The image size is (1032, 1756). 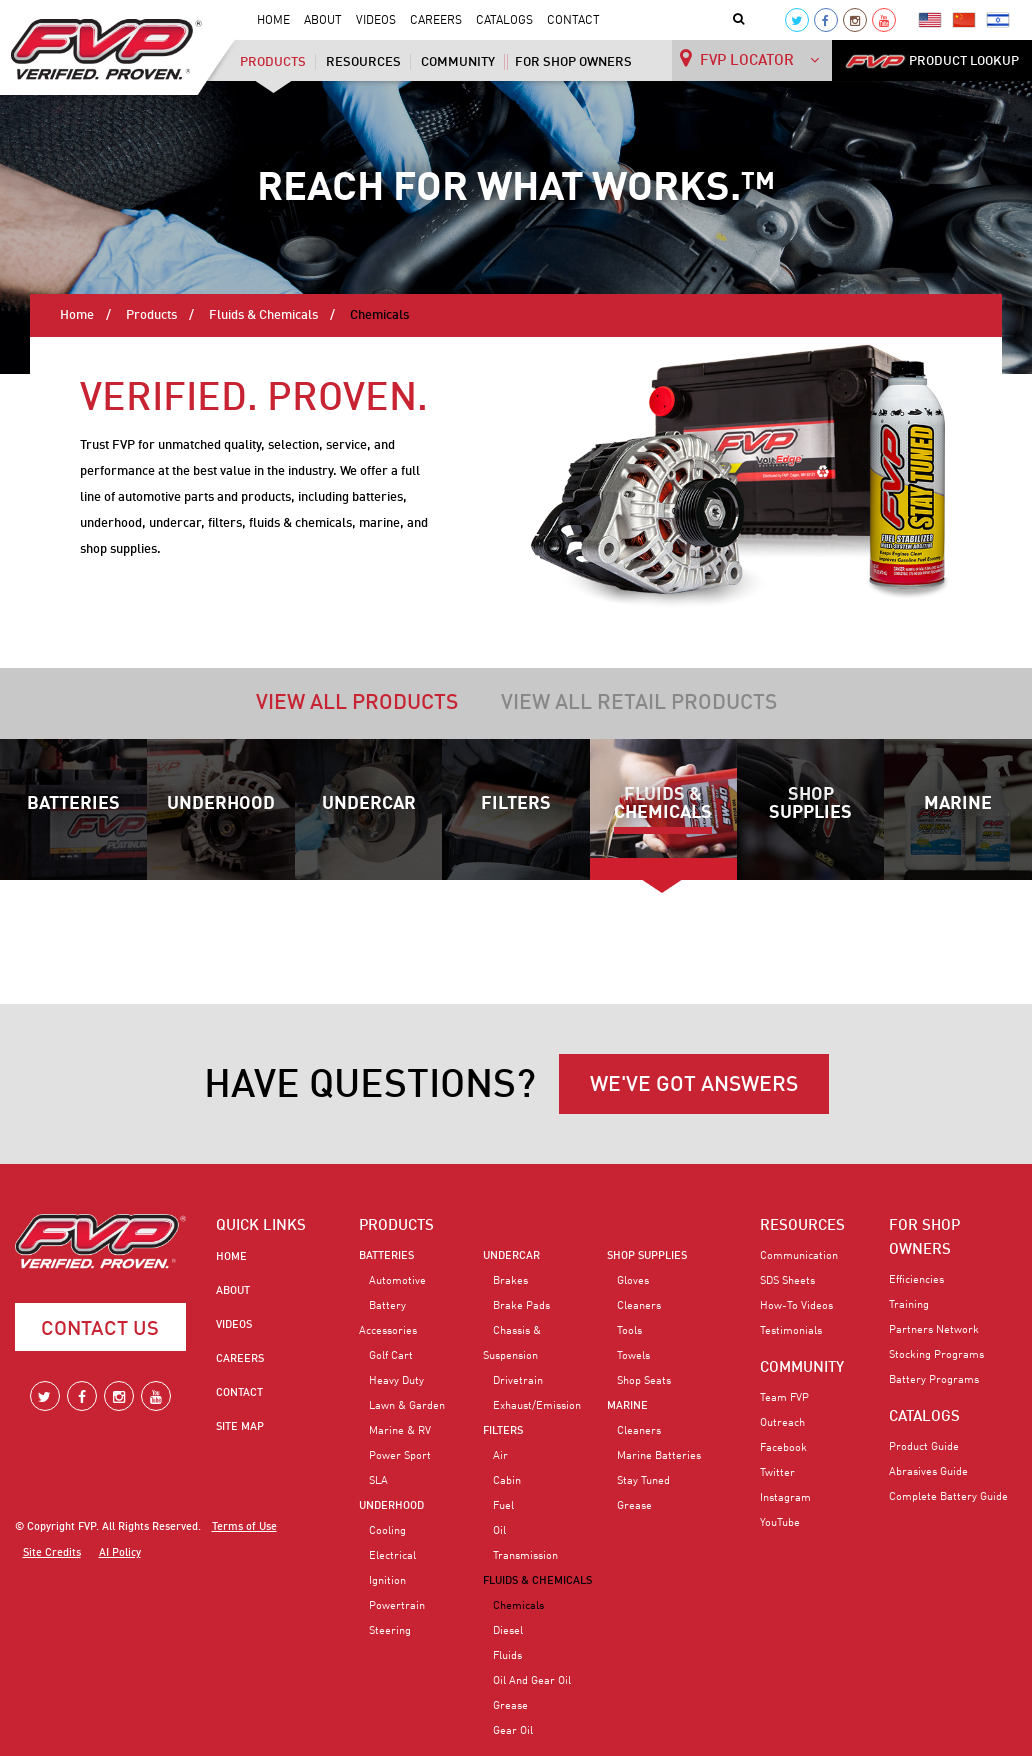 I want to click on Resources, so click(x=363, y=62).